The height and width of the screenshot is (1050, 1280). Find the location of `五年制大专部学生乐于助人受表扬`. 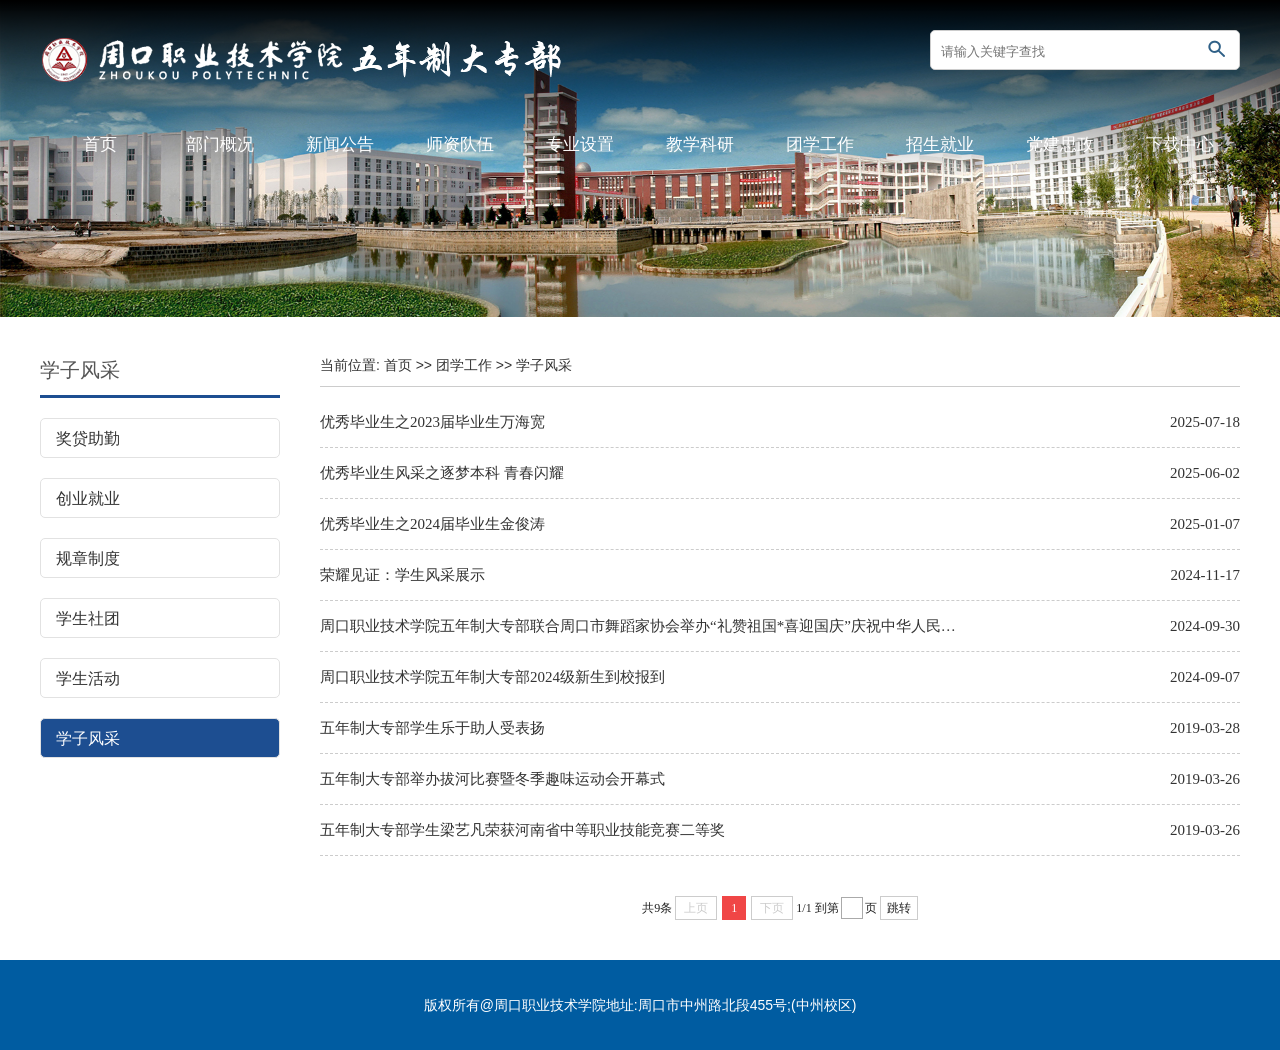

五年制大专部学生乐于助人受表扬 is located at coordinates (432, 728).